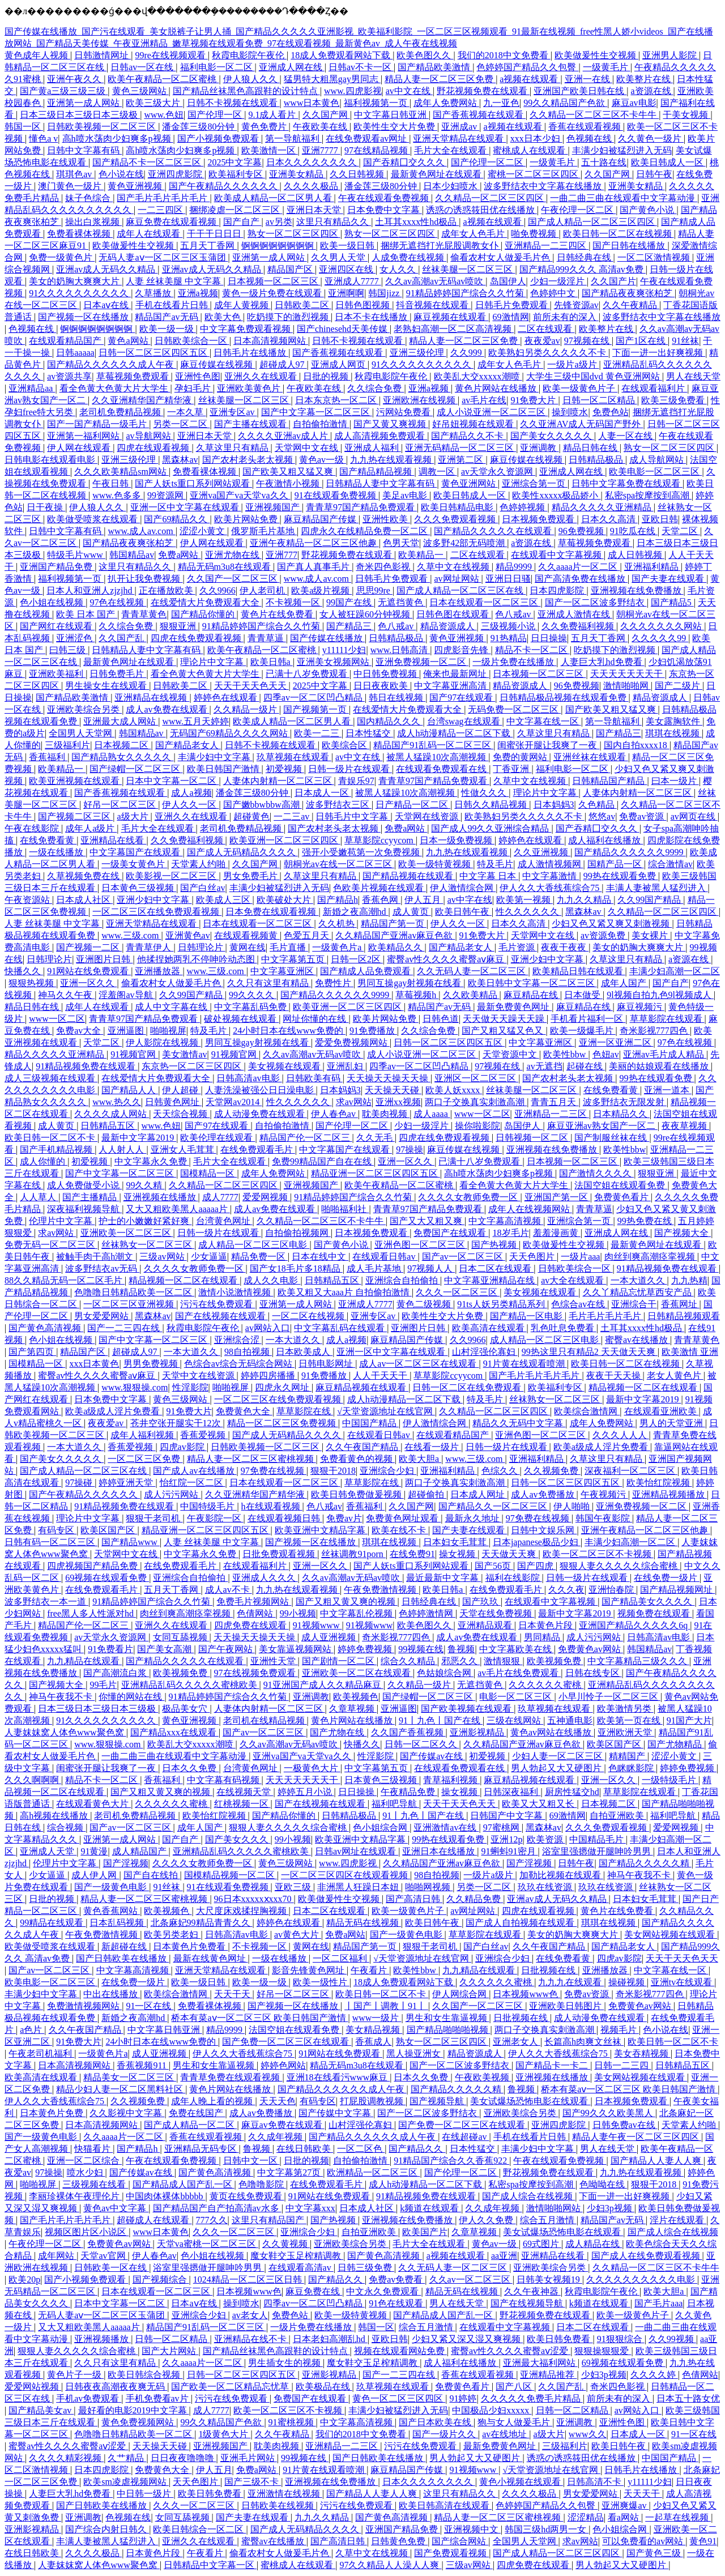 The image size is (725, 2576). Describe the element at coordinates (80, 1482) in the screenshot. I see `97操碰` at that location.